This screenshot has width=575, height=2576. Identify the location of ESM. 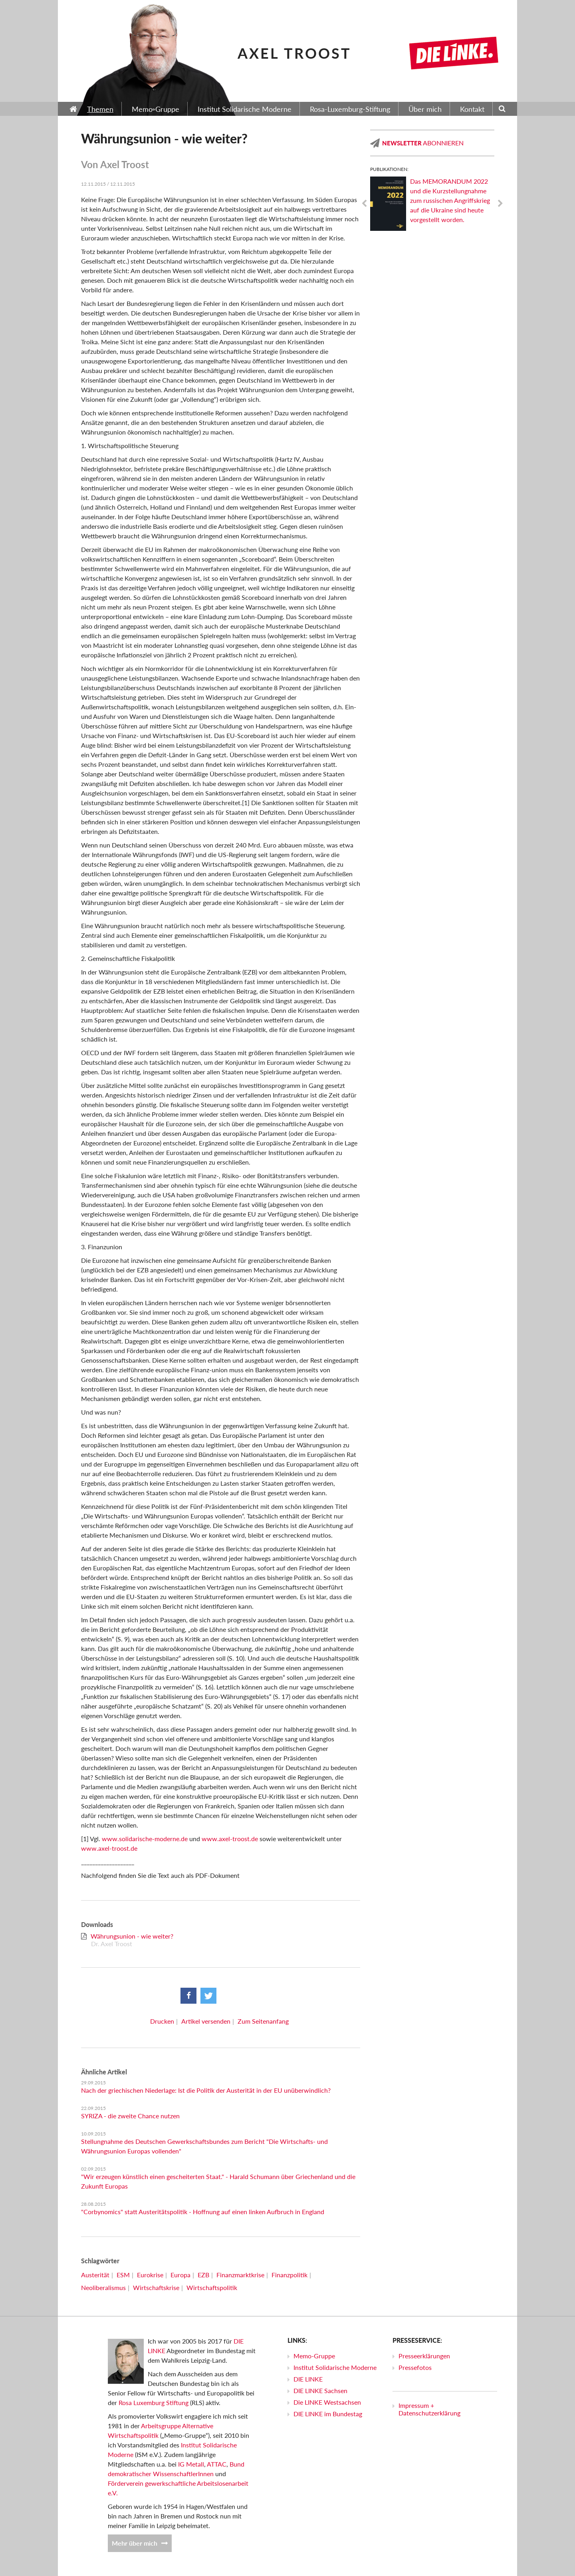
(123, 2274).